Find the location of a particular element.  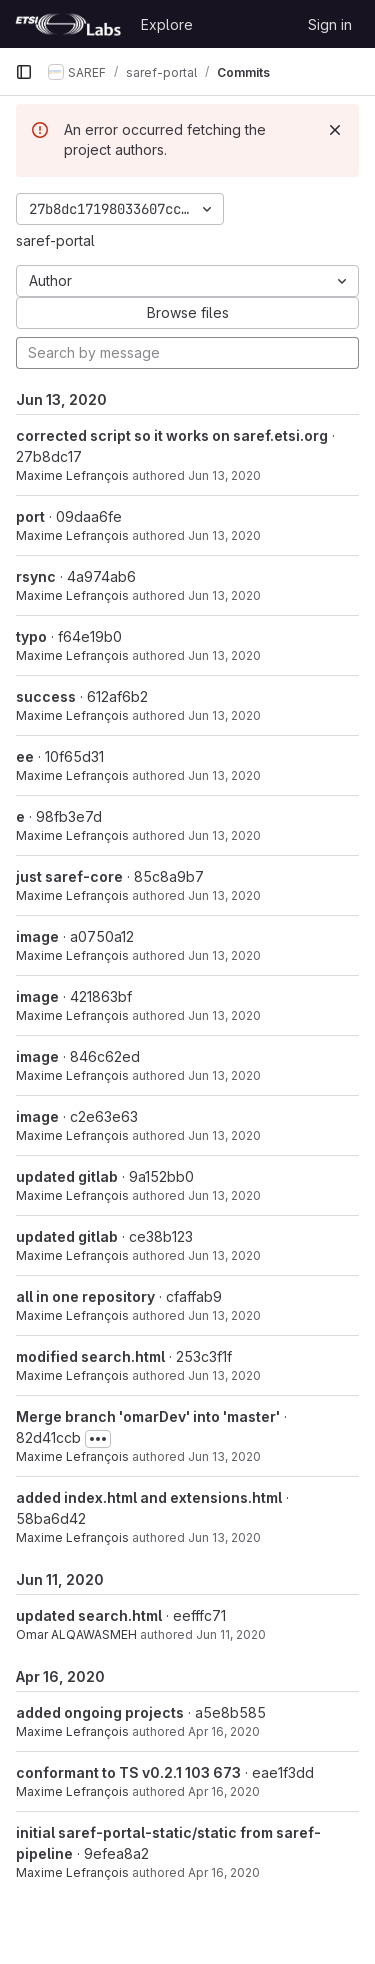

Jun 13, 2020 [Jun 13, 2020 8:41pm] is located at coordinates (224, 535).